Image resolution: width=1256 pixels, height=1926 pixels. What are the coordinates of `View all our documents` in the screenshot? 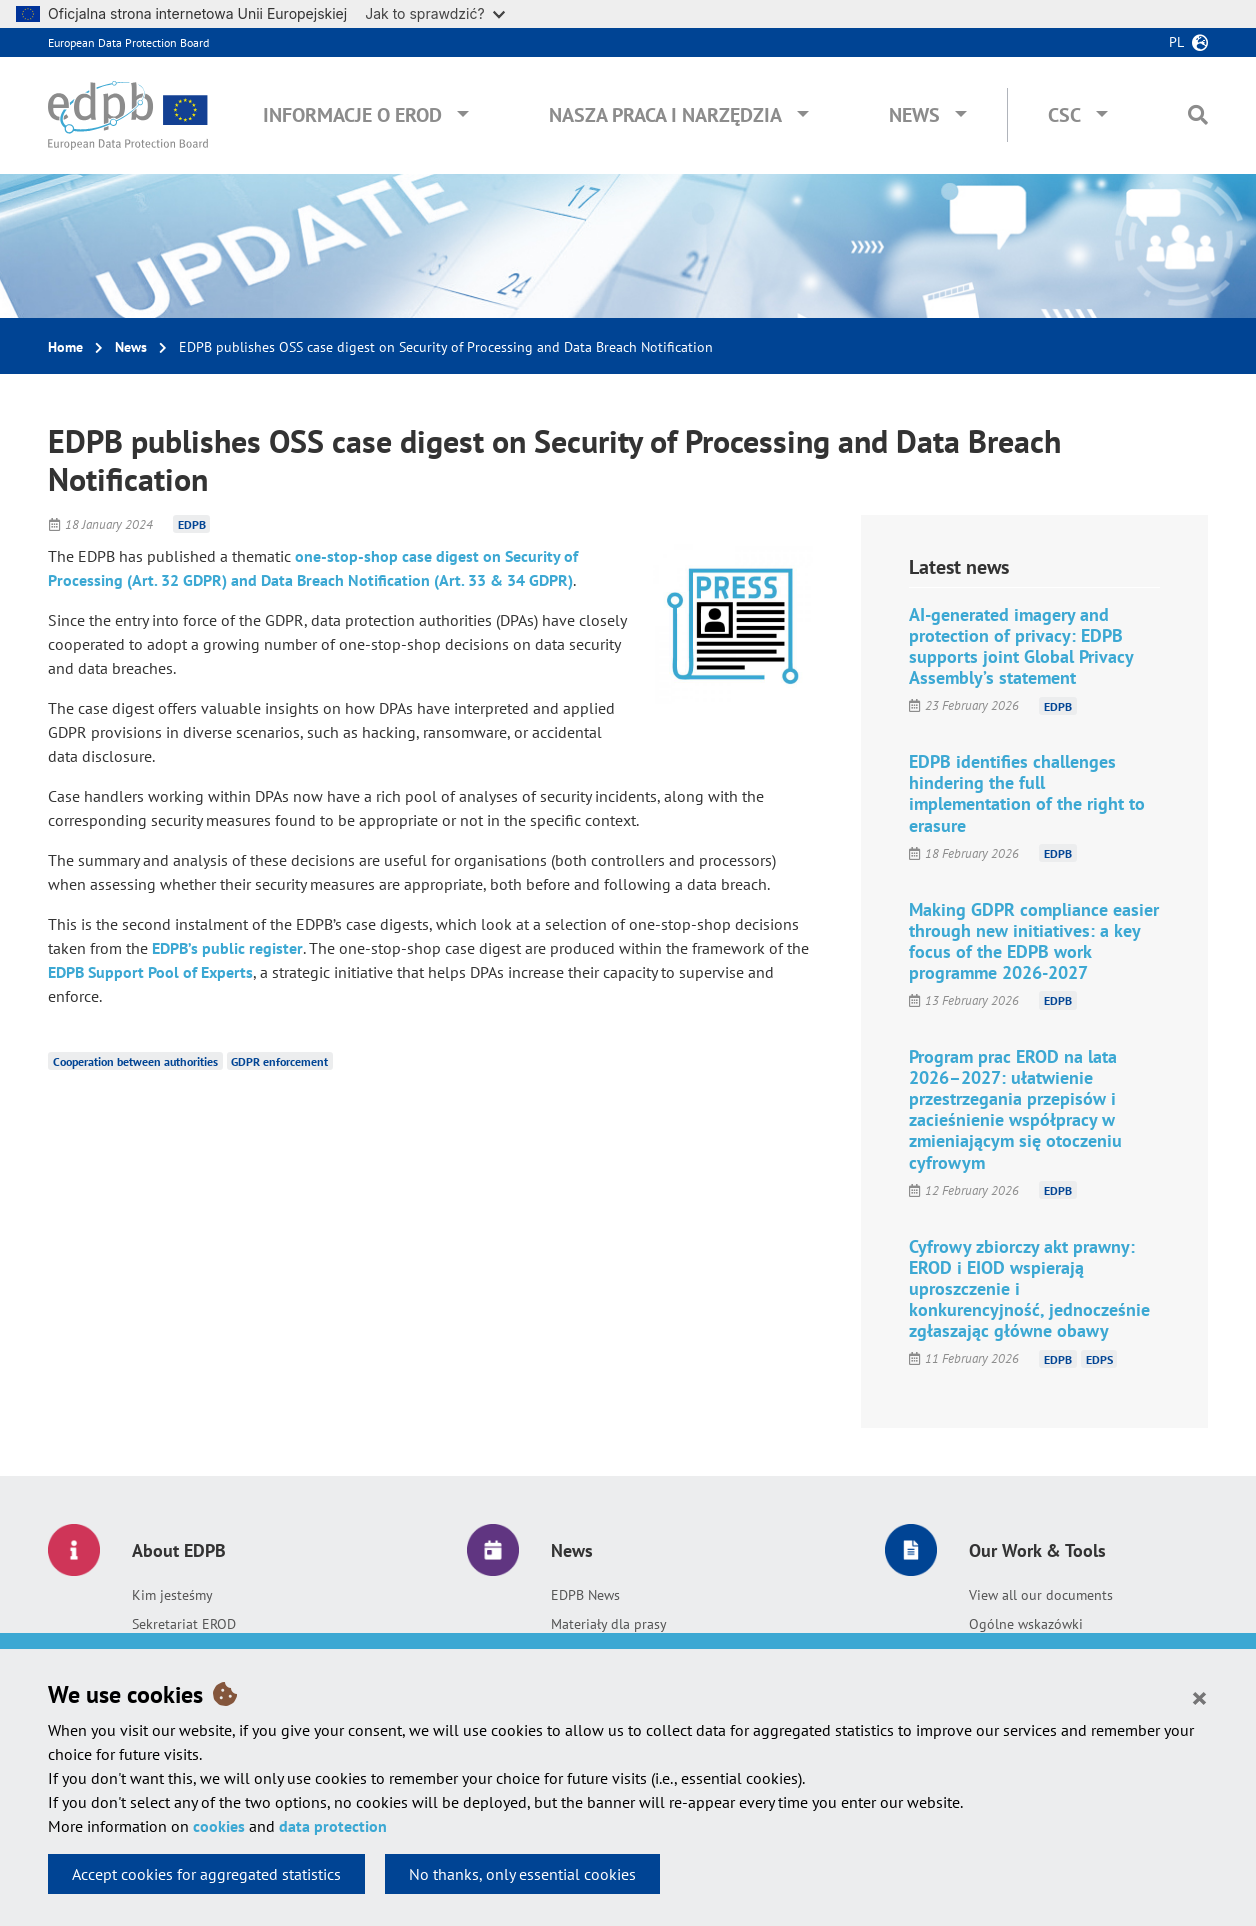 It's located at (1041, 1595).